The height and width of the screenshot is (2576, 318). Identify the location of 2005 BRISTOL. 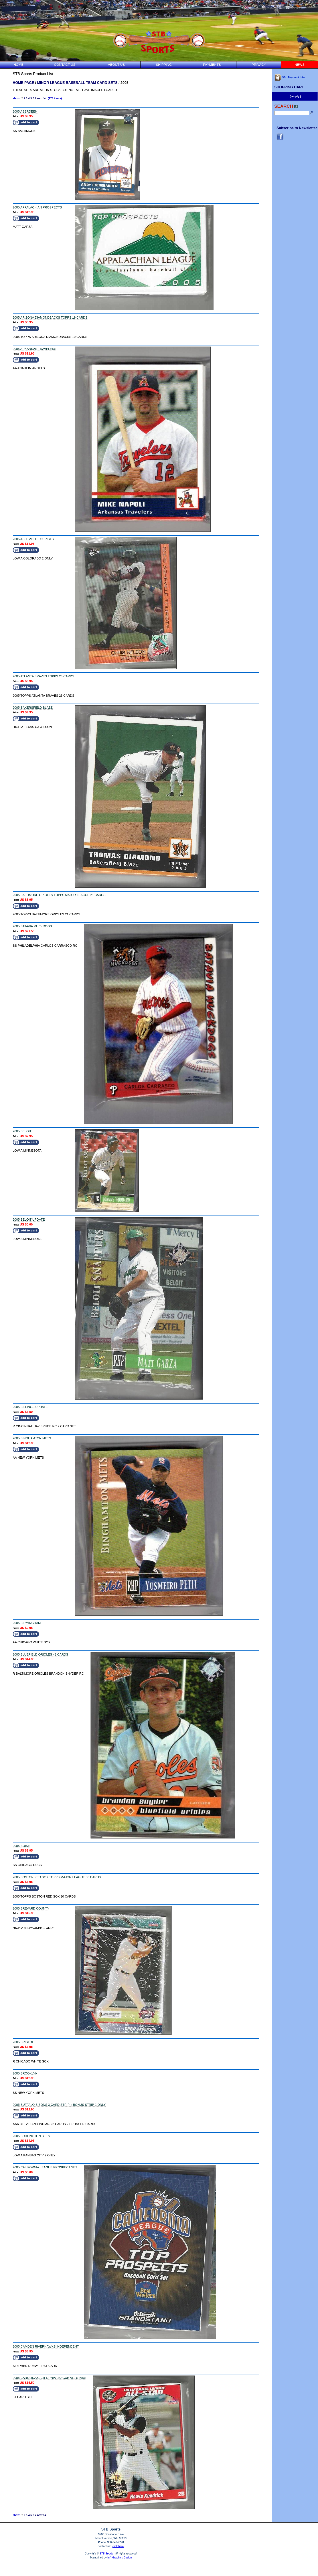
(23, 2042).